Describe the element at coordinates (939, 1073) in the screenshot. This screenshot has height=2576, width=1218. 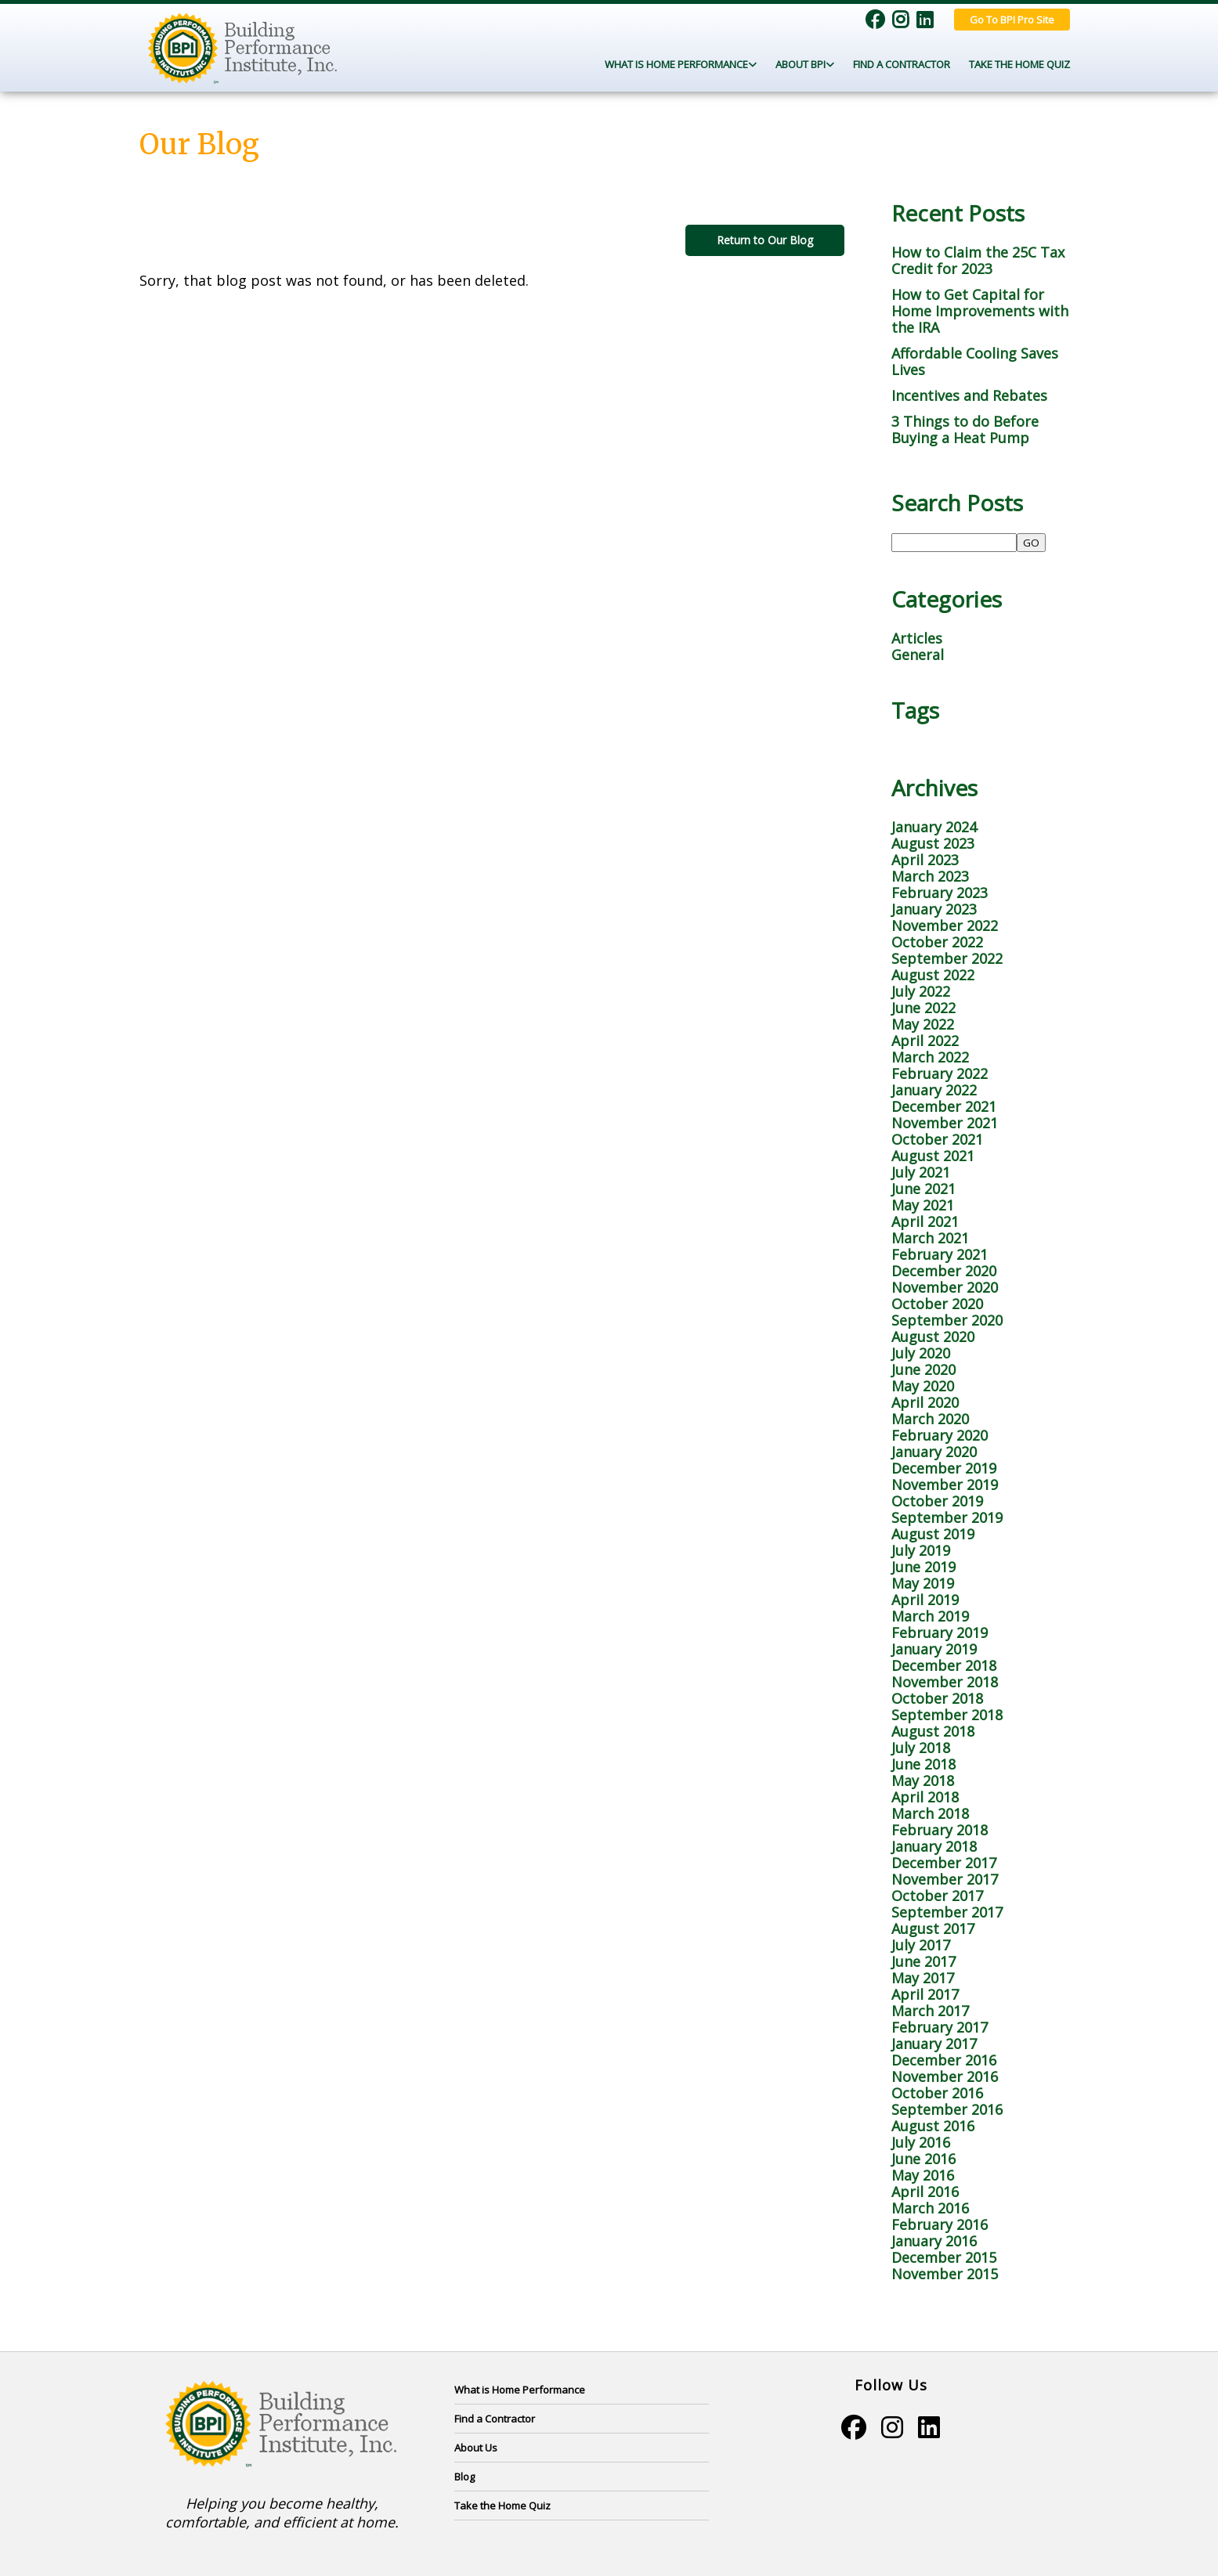
I see `February 2022` at that location.